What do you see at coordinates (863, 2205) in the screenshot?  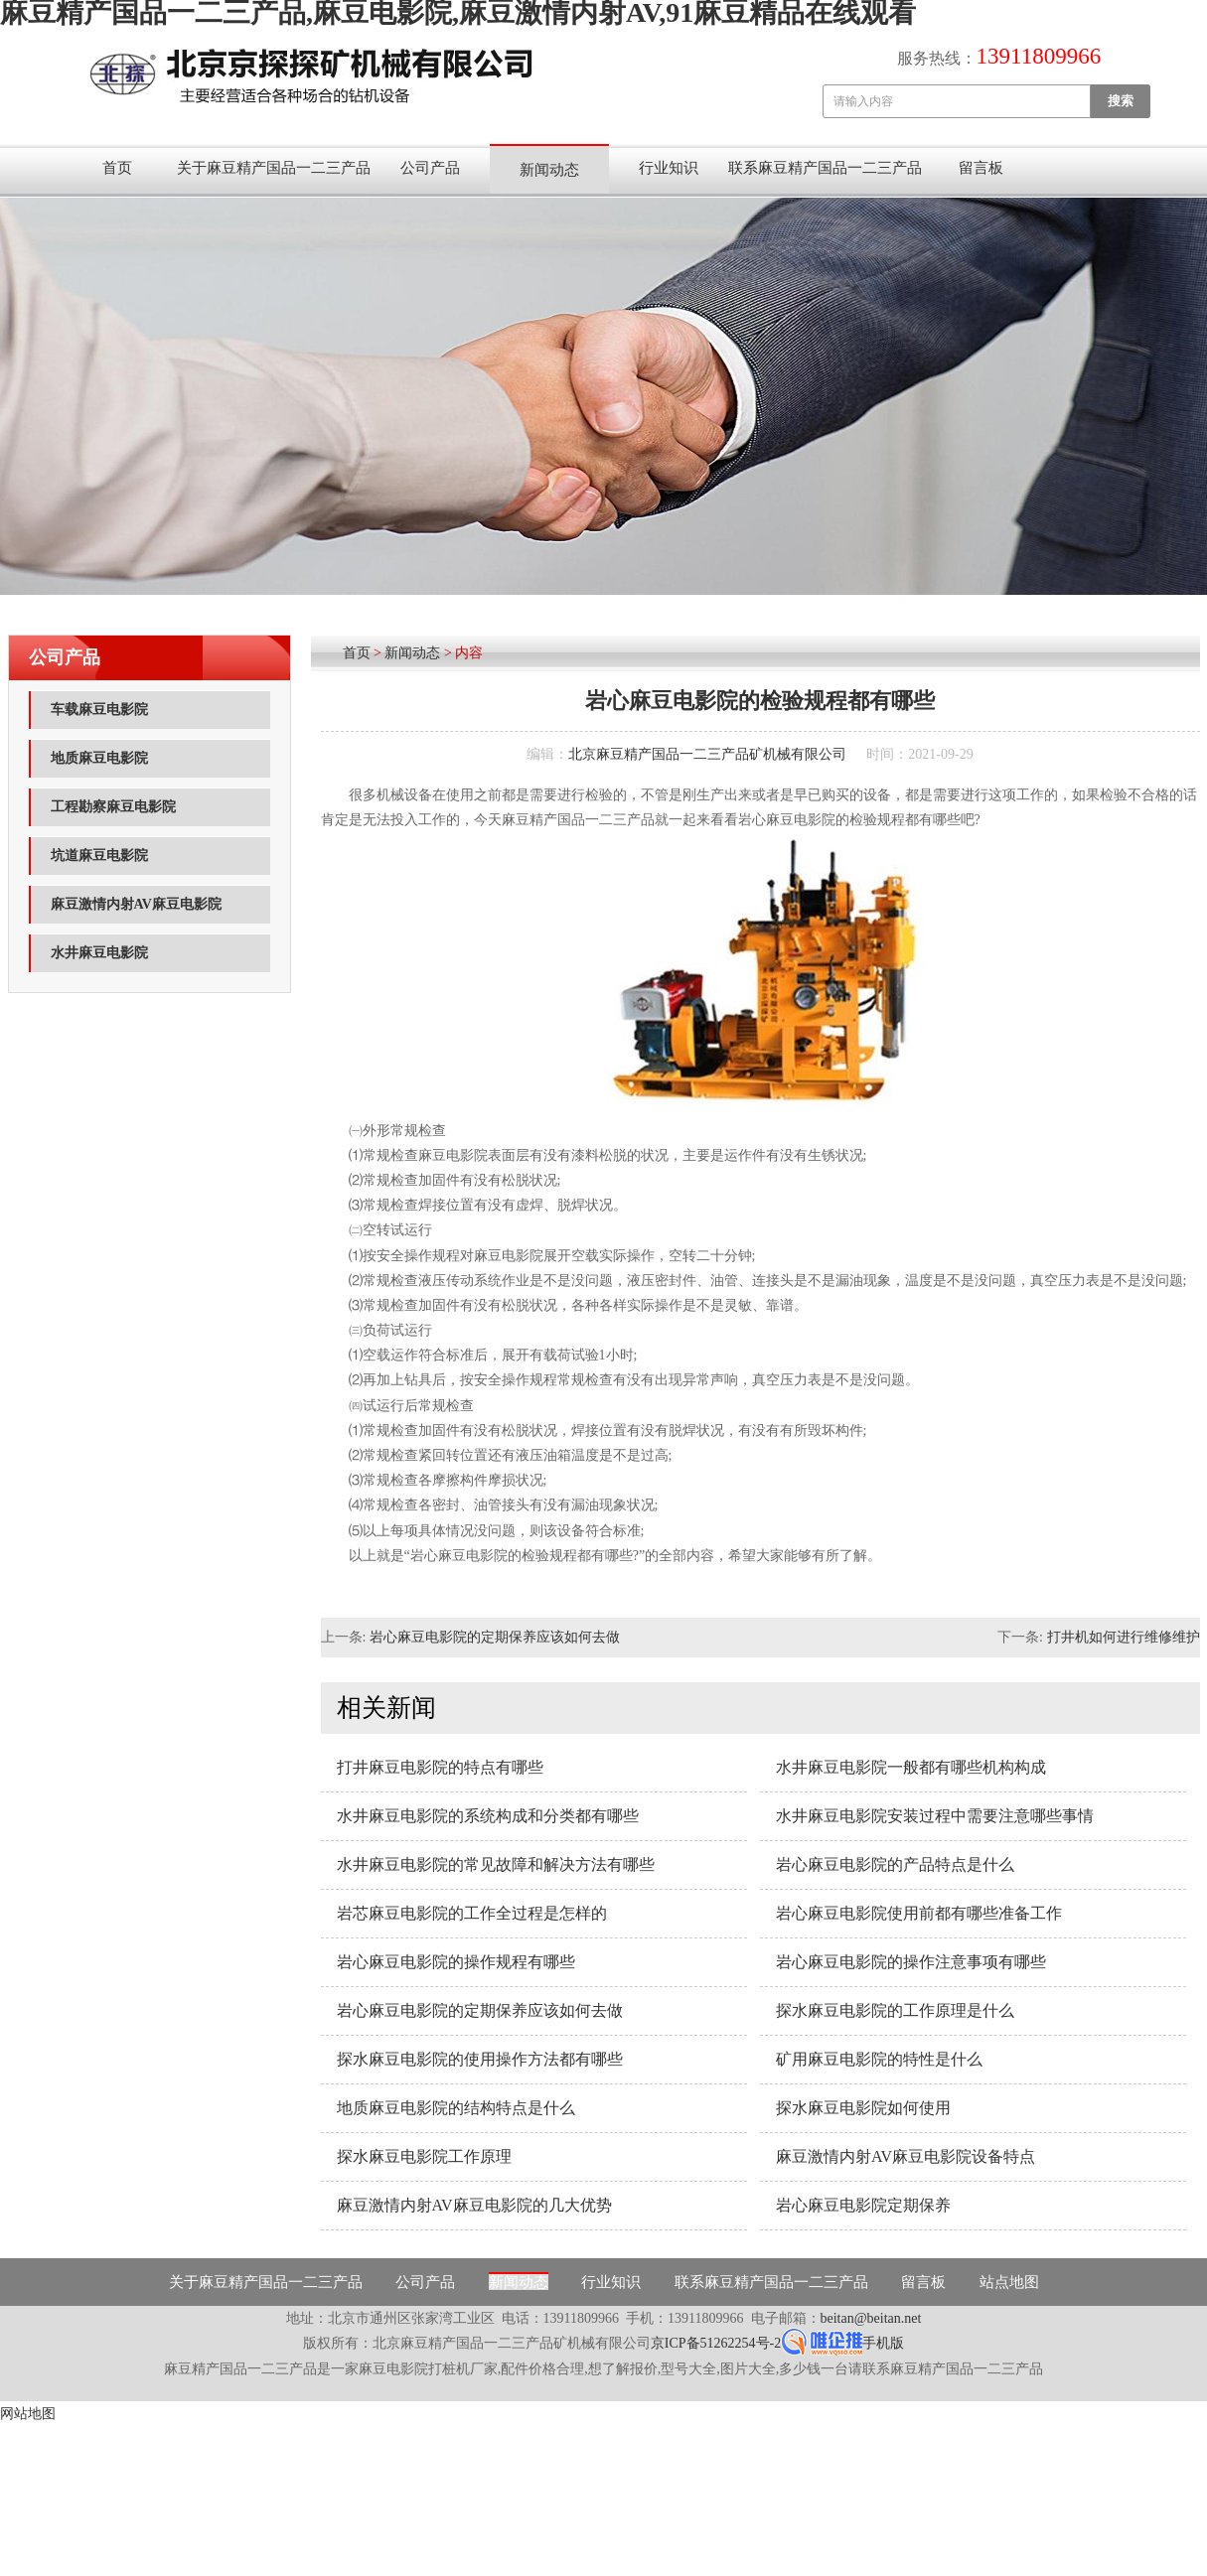 I see `岩心麻豆电影院定期保养` at bounding box center [863, 2205].